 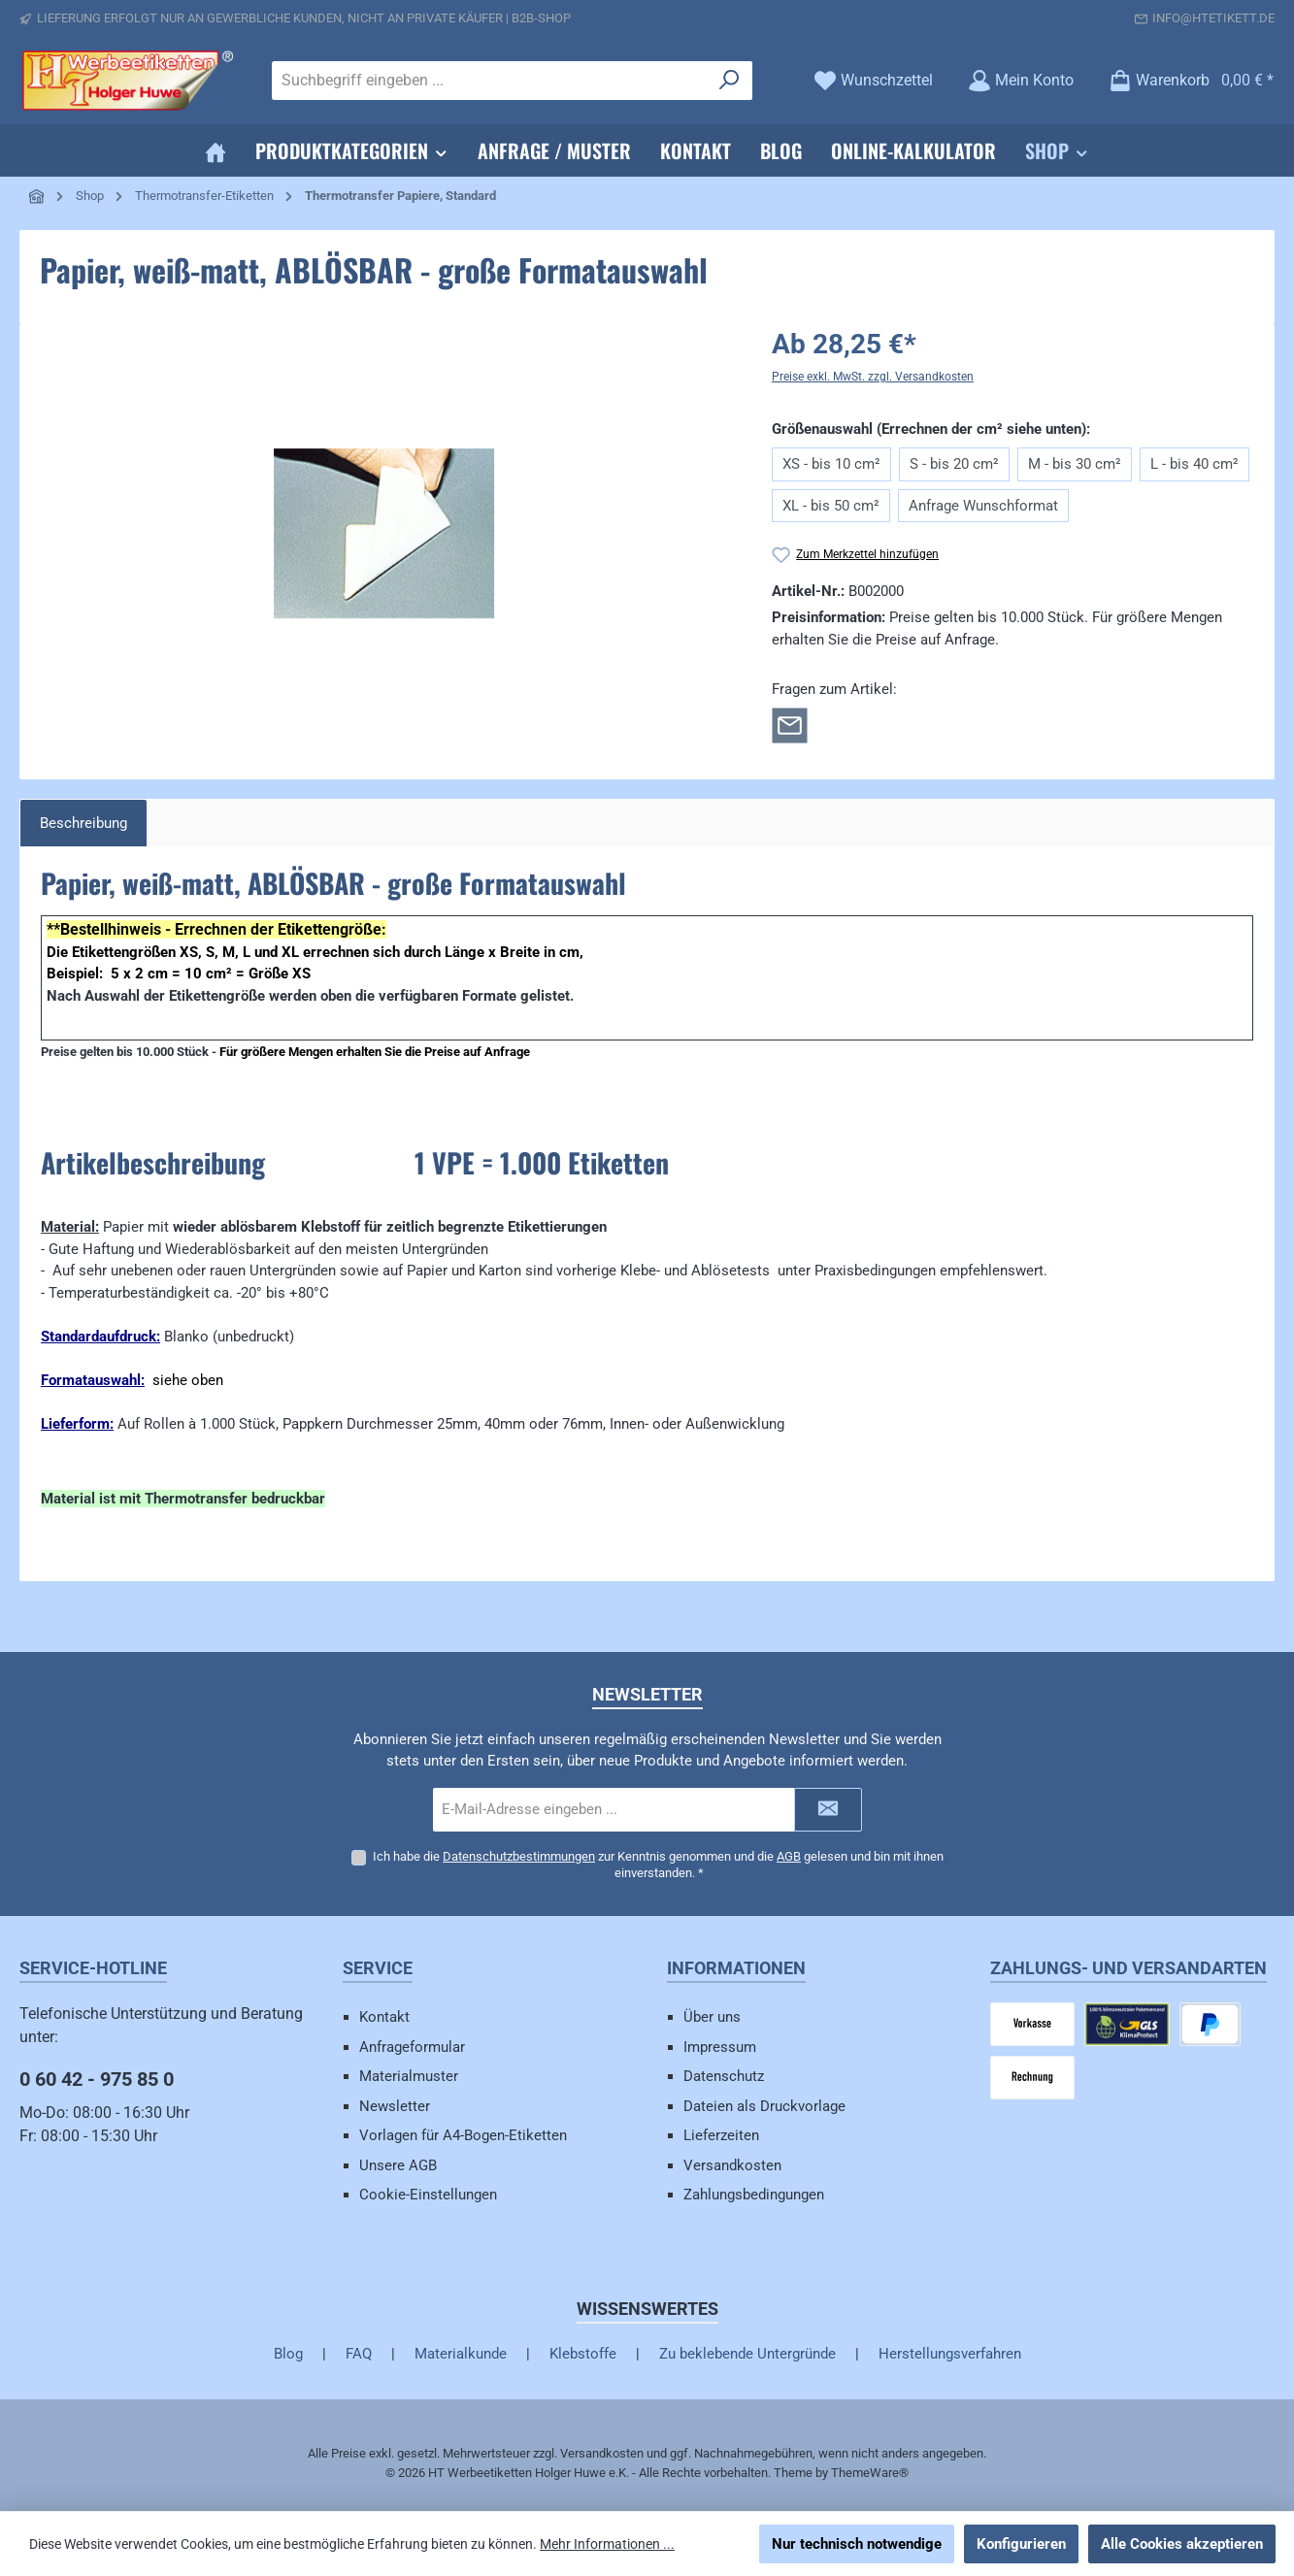 What do you see at coordinates (490, 80) in the screenshot?
I see `[combobox]` at bounding box center [490, 80].